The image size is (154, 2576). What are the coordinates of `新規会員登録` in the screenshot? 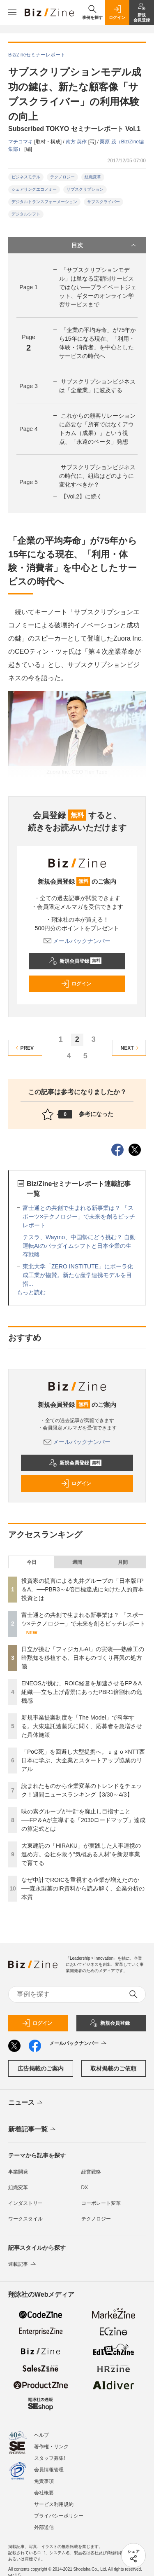 It's located at (75, 961).